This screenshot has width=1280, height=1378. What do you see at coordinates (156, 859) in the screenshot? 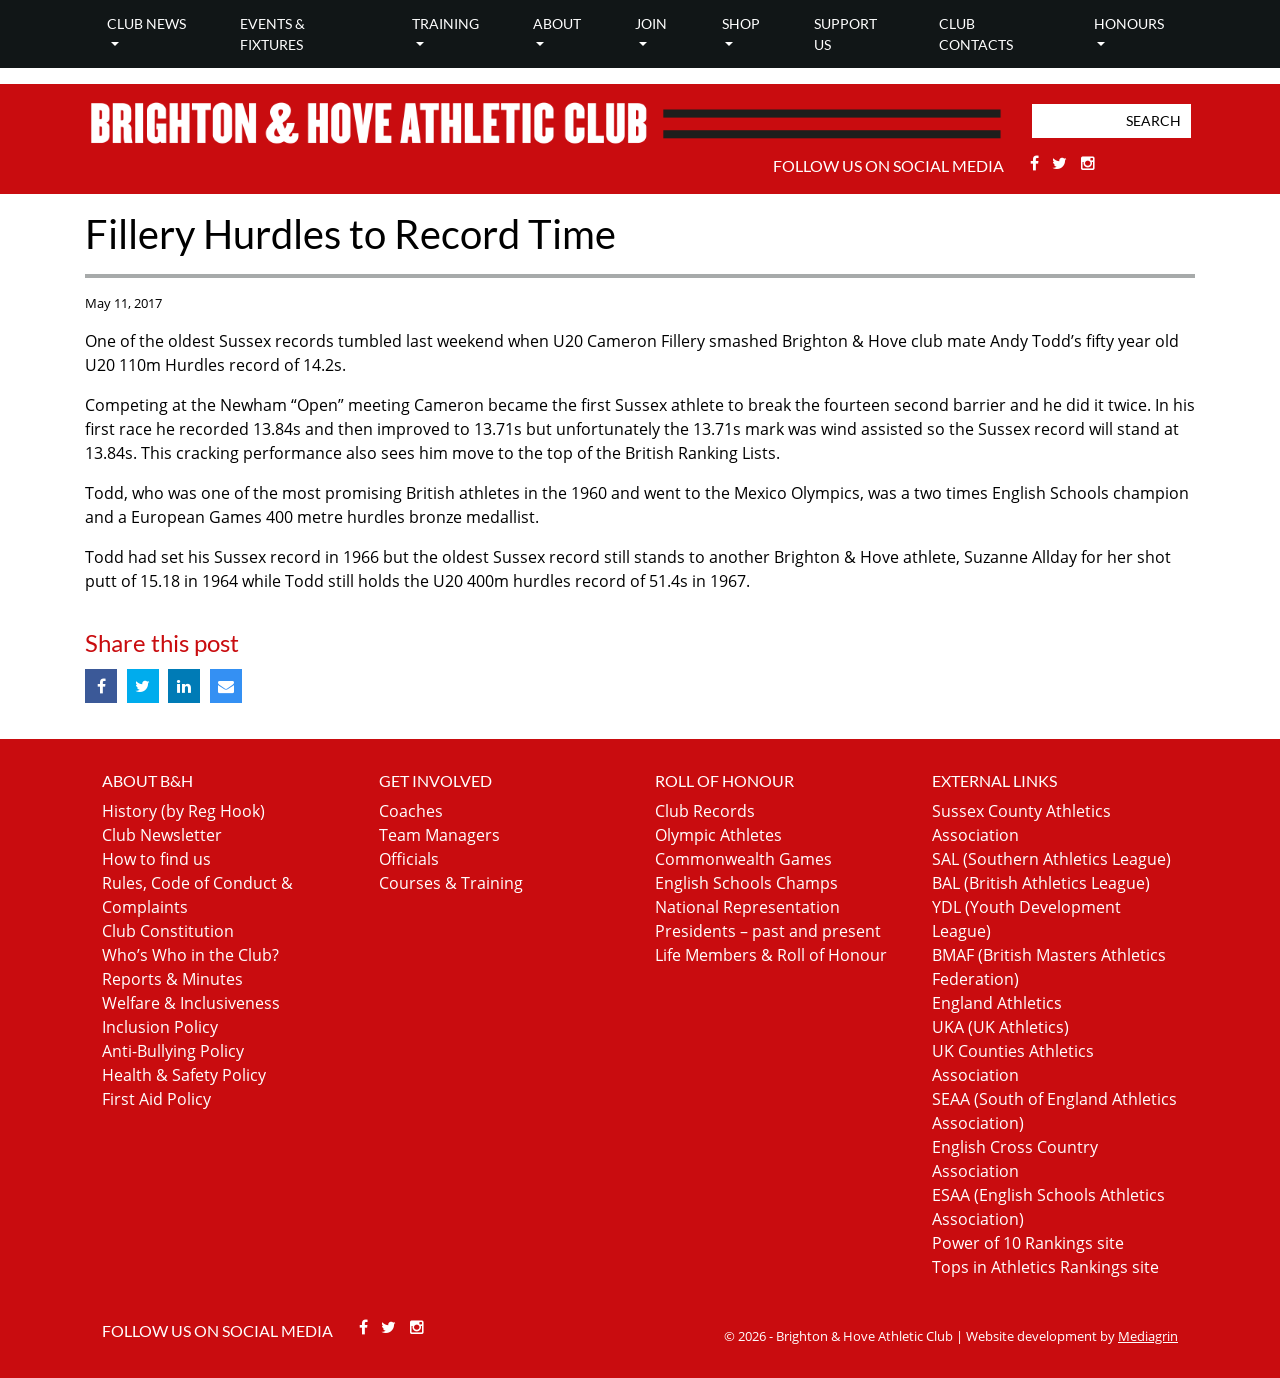
I see `How to find us` at bounding box center [156, 859].